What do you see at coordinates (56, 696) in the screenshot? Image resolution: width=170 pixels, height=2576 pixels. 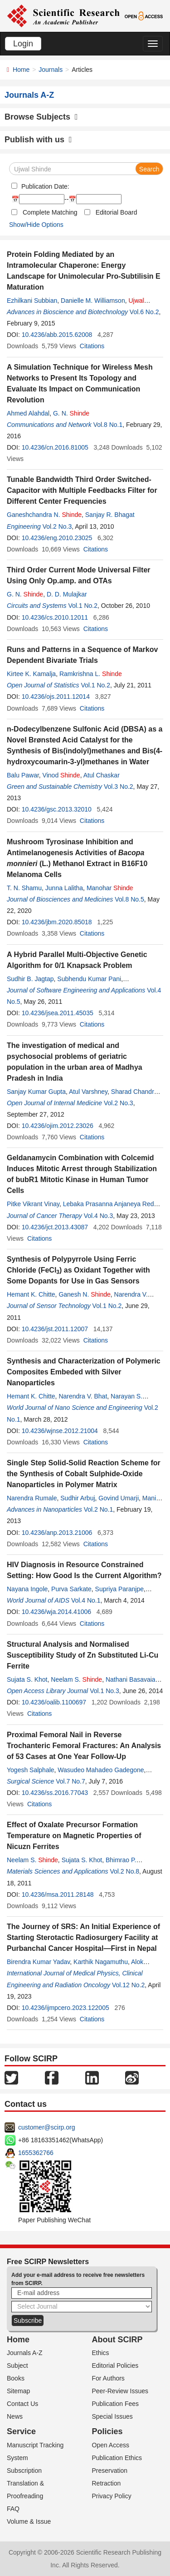 I see `10.4236/ojs.2011.12014` at bounding box center [56, 696].